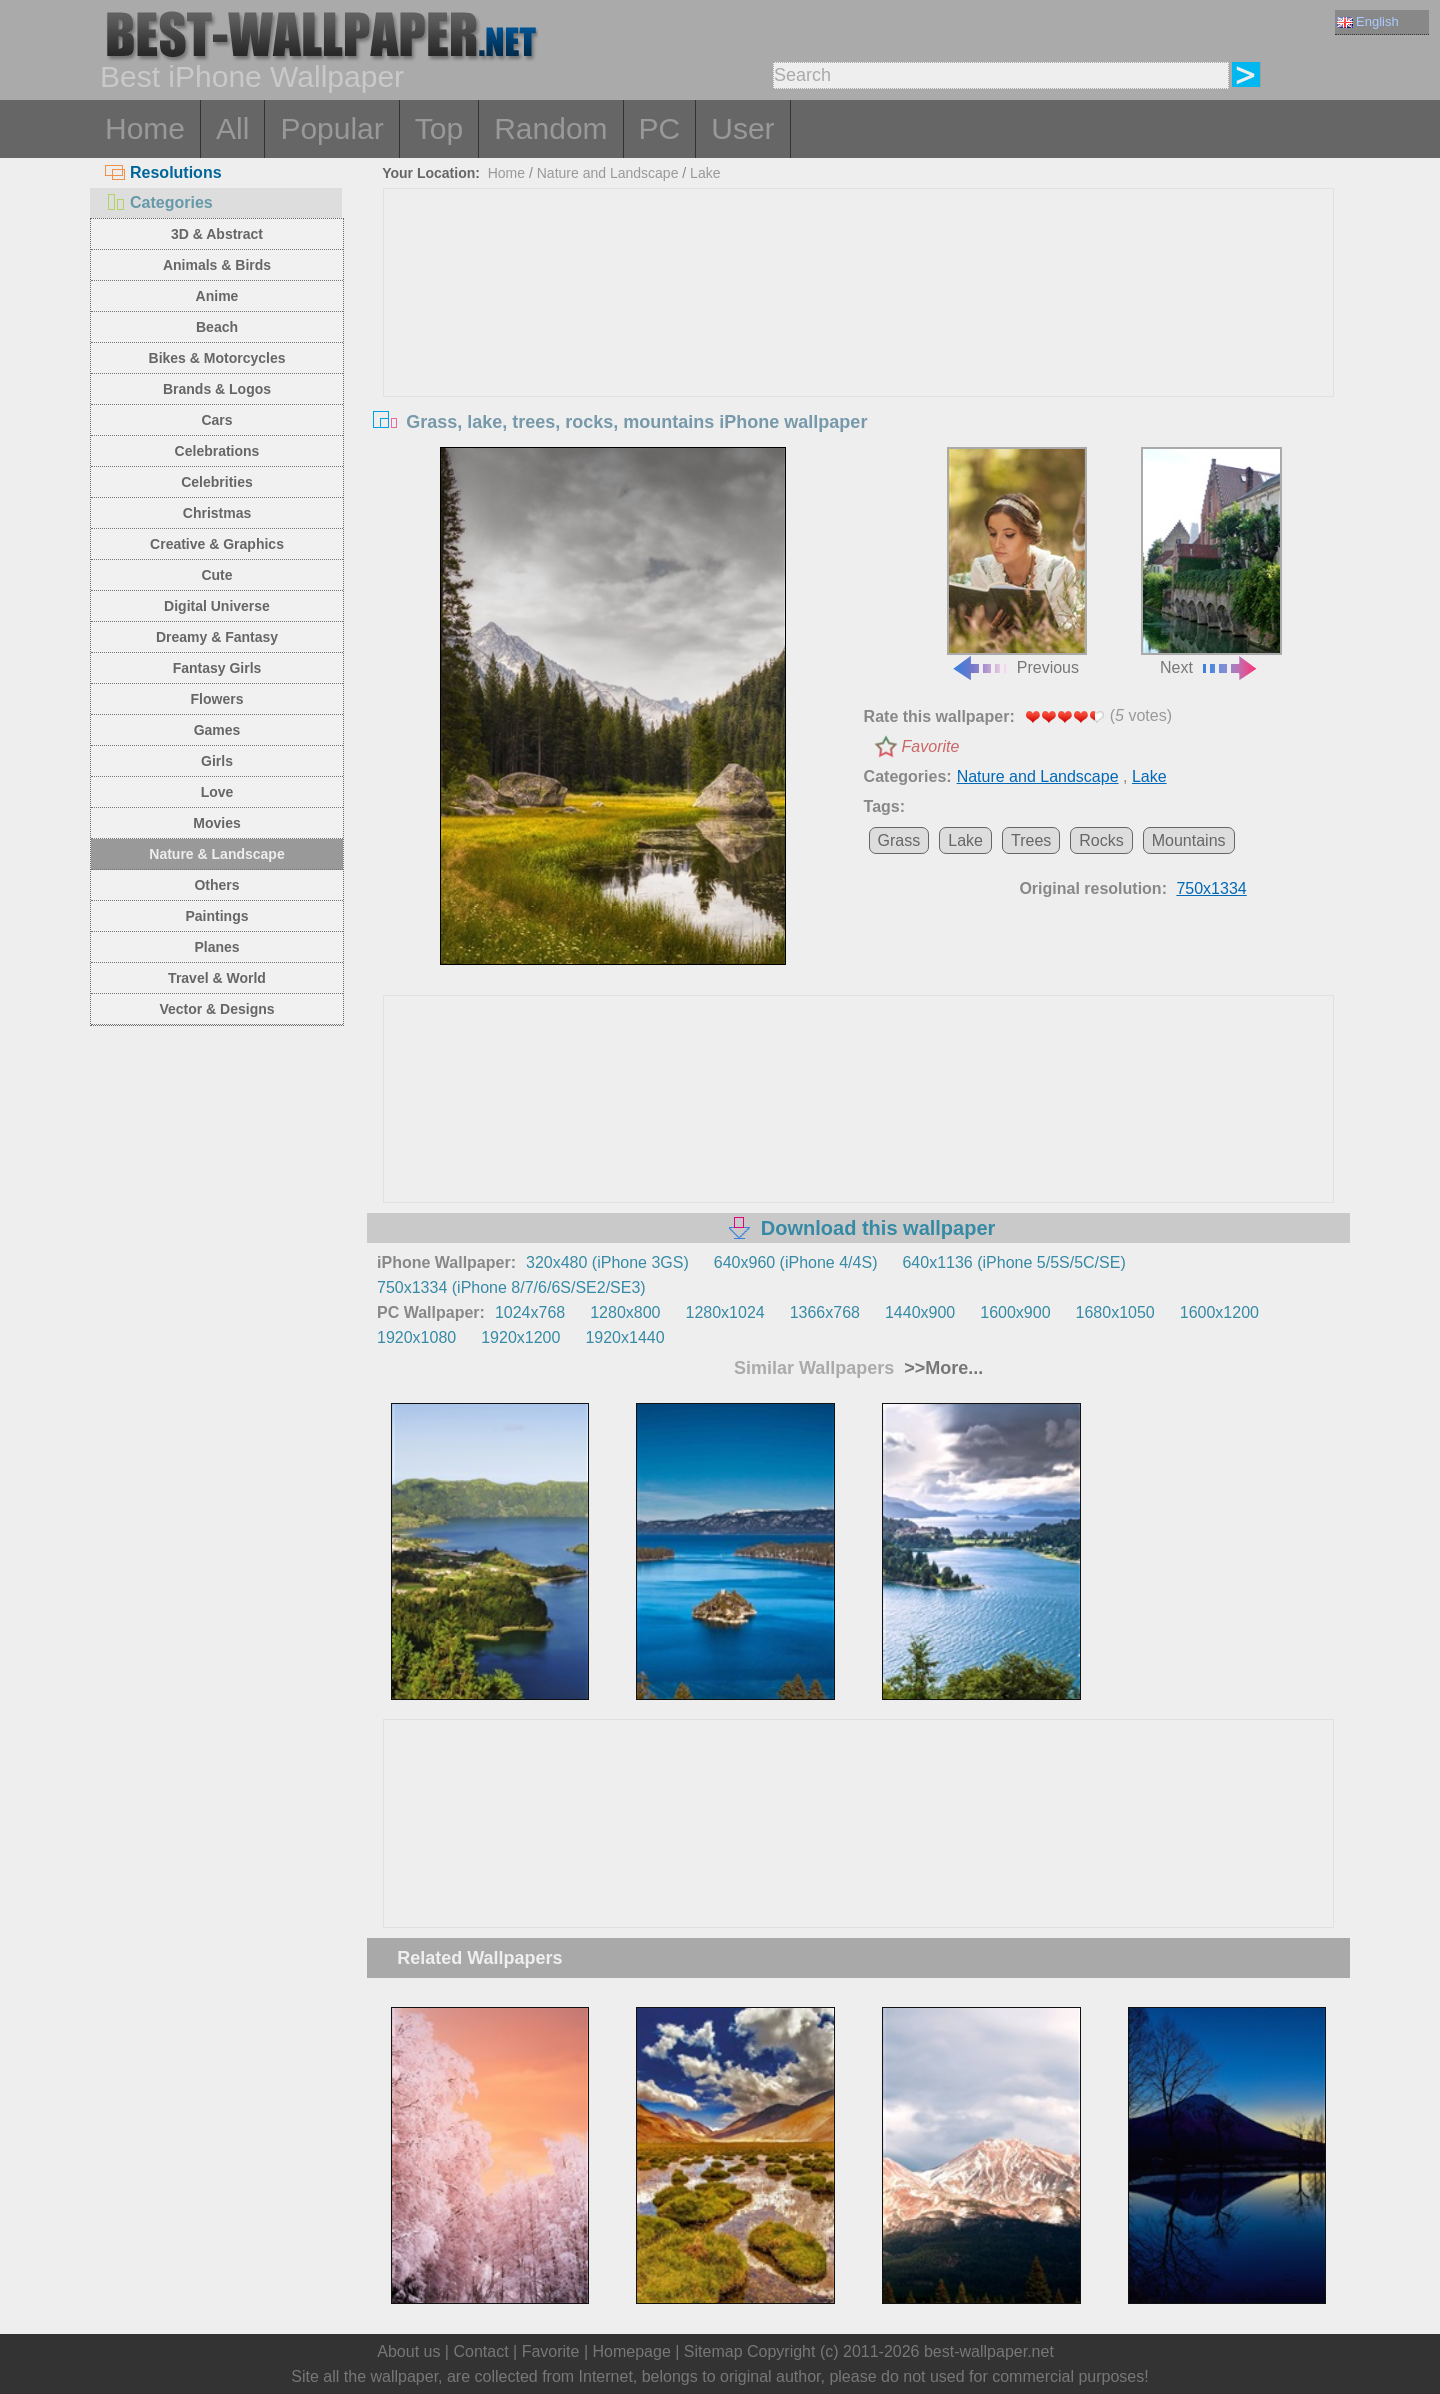  What do you see at coordinates (217, 234) in the screenshot?
I see `3D & Abstract` at bounding box center [217, 234].